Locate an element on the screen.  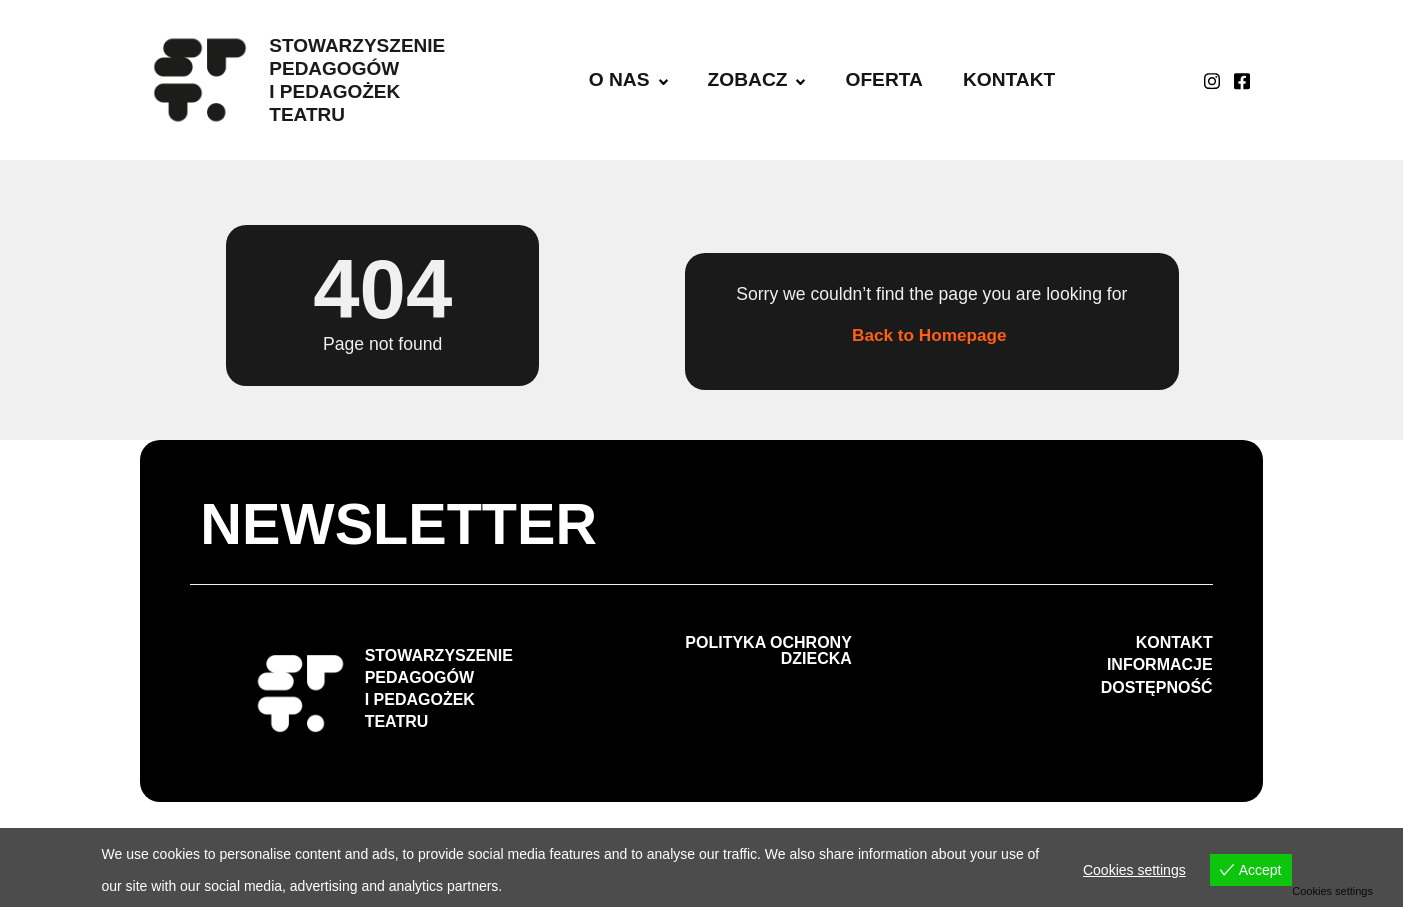
KONTAKT is located at coordinates (1009, 79).